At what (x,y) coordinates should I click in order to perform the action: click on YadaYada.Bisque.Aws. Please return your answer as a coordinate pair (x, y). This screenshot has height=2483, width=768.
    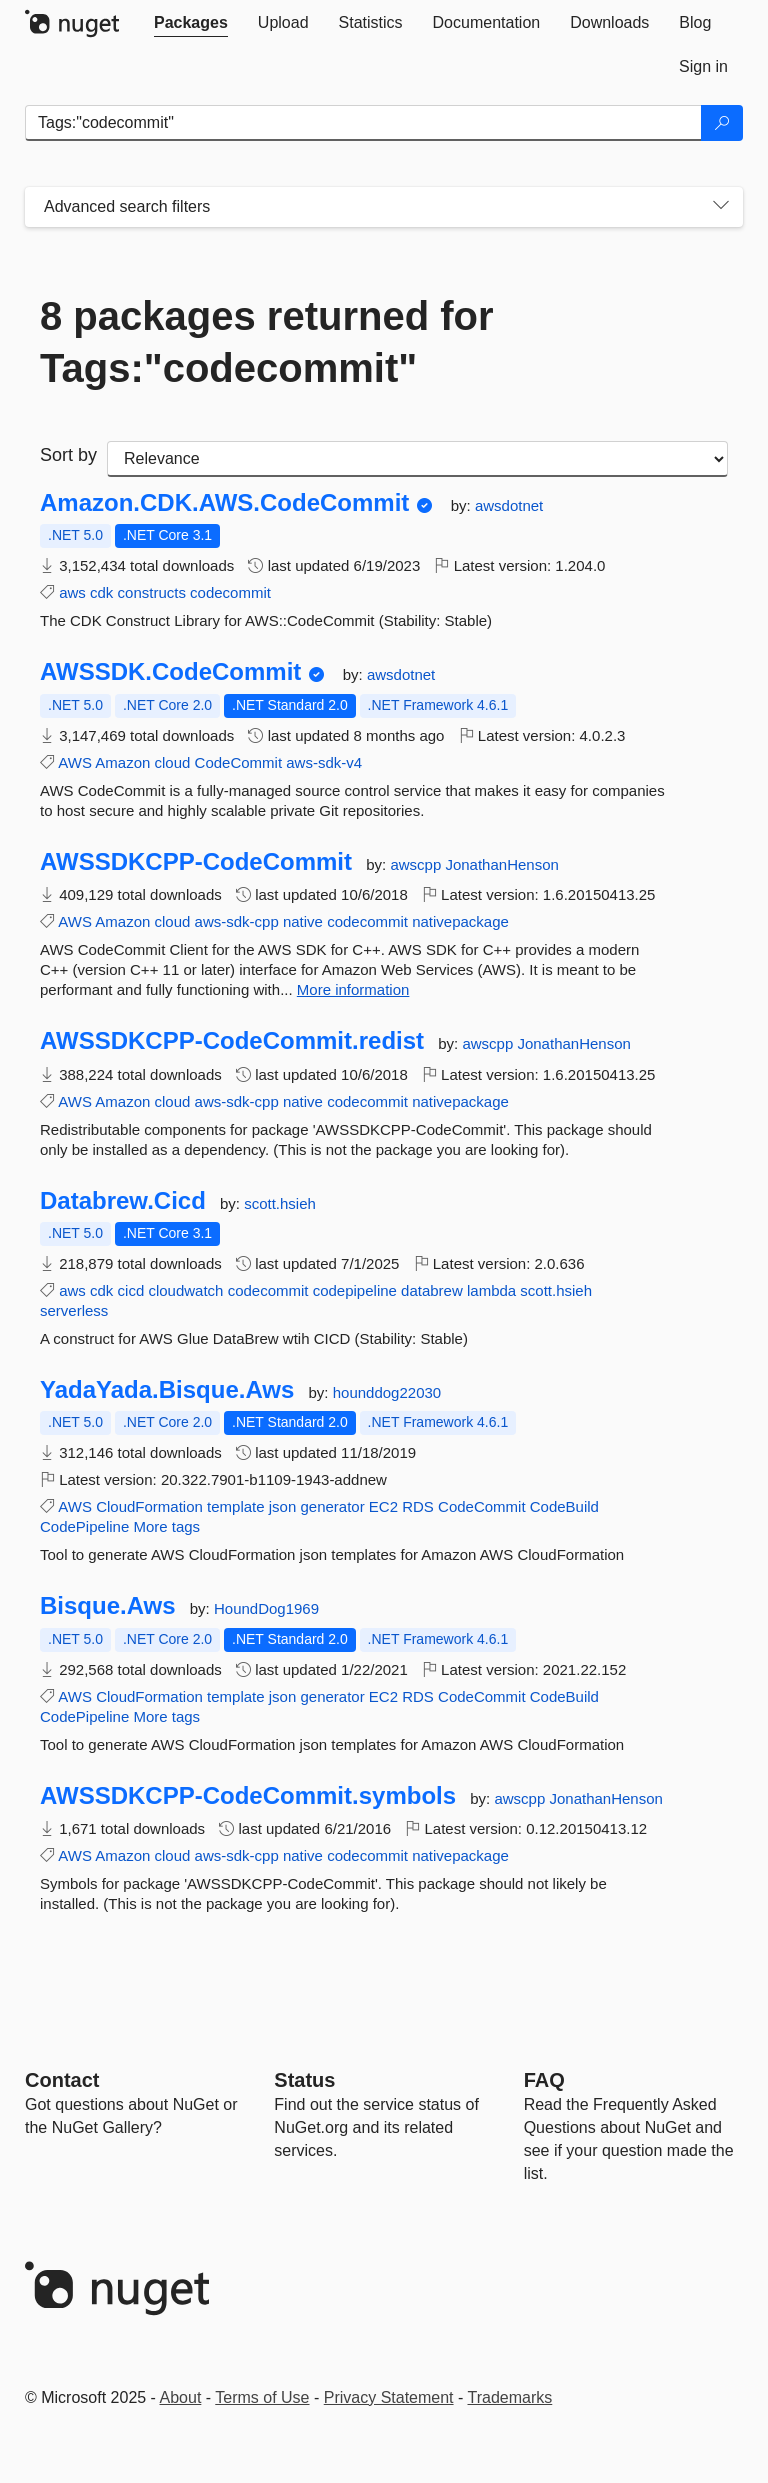
    Looking at the image, I should click on (167, 1390).